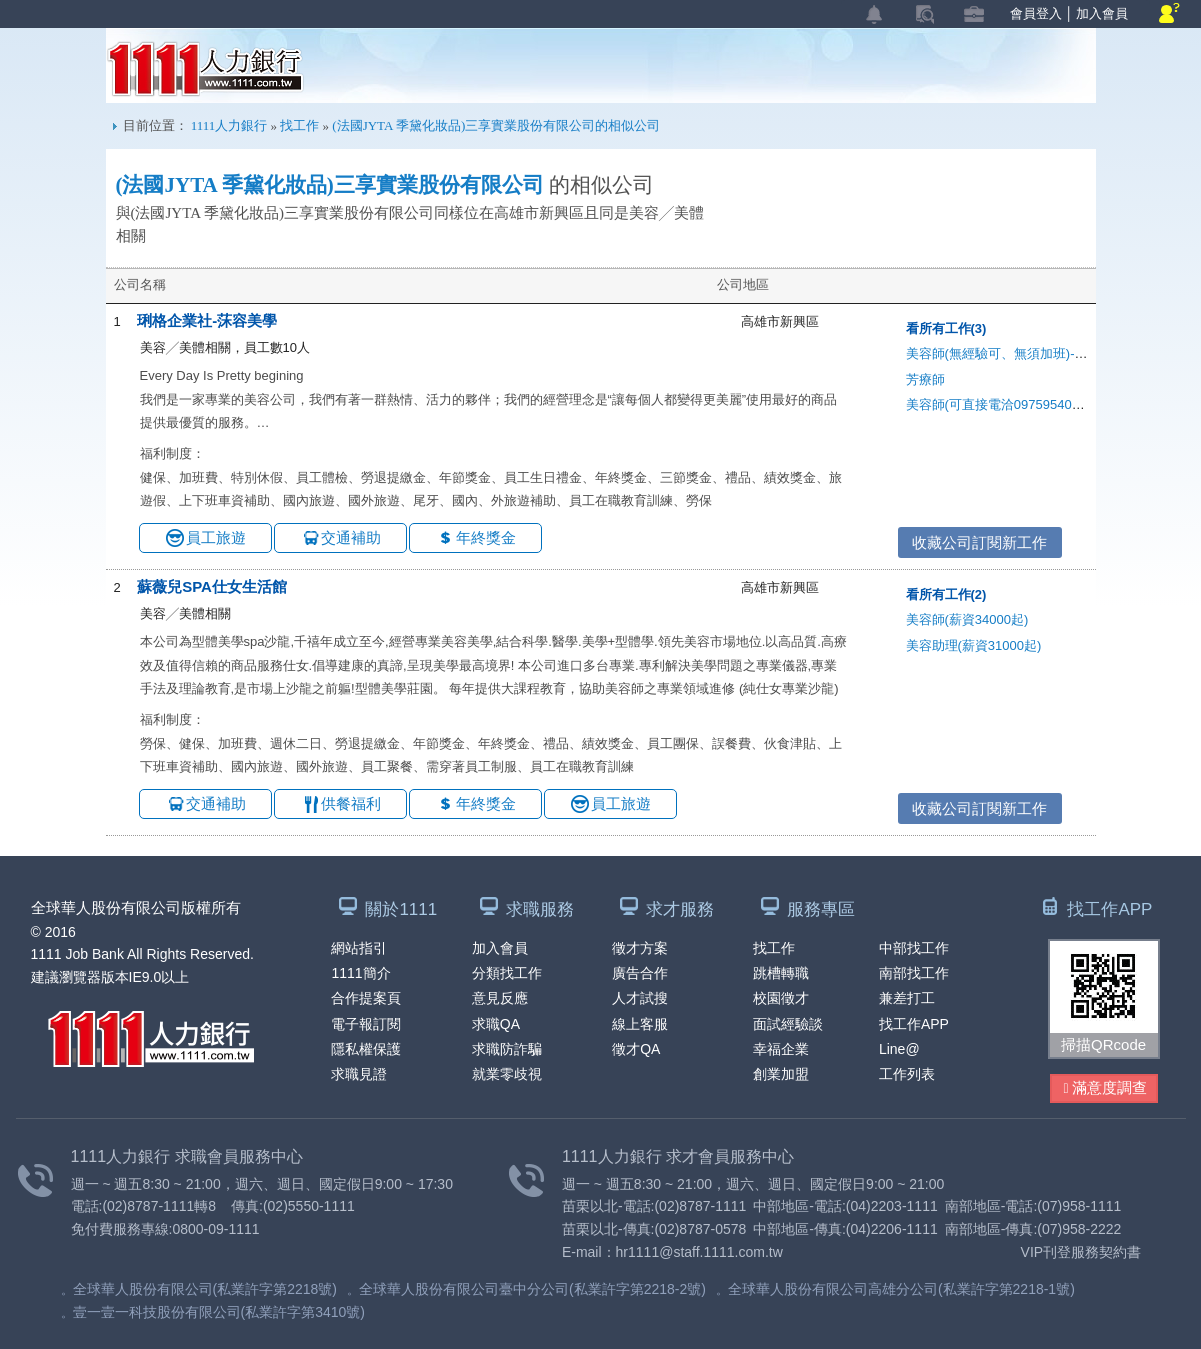  What do you see at coordinates (507, 1074) in the screenshot?
I see `就業零歧視` at bounding box center [507, 1074].